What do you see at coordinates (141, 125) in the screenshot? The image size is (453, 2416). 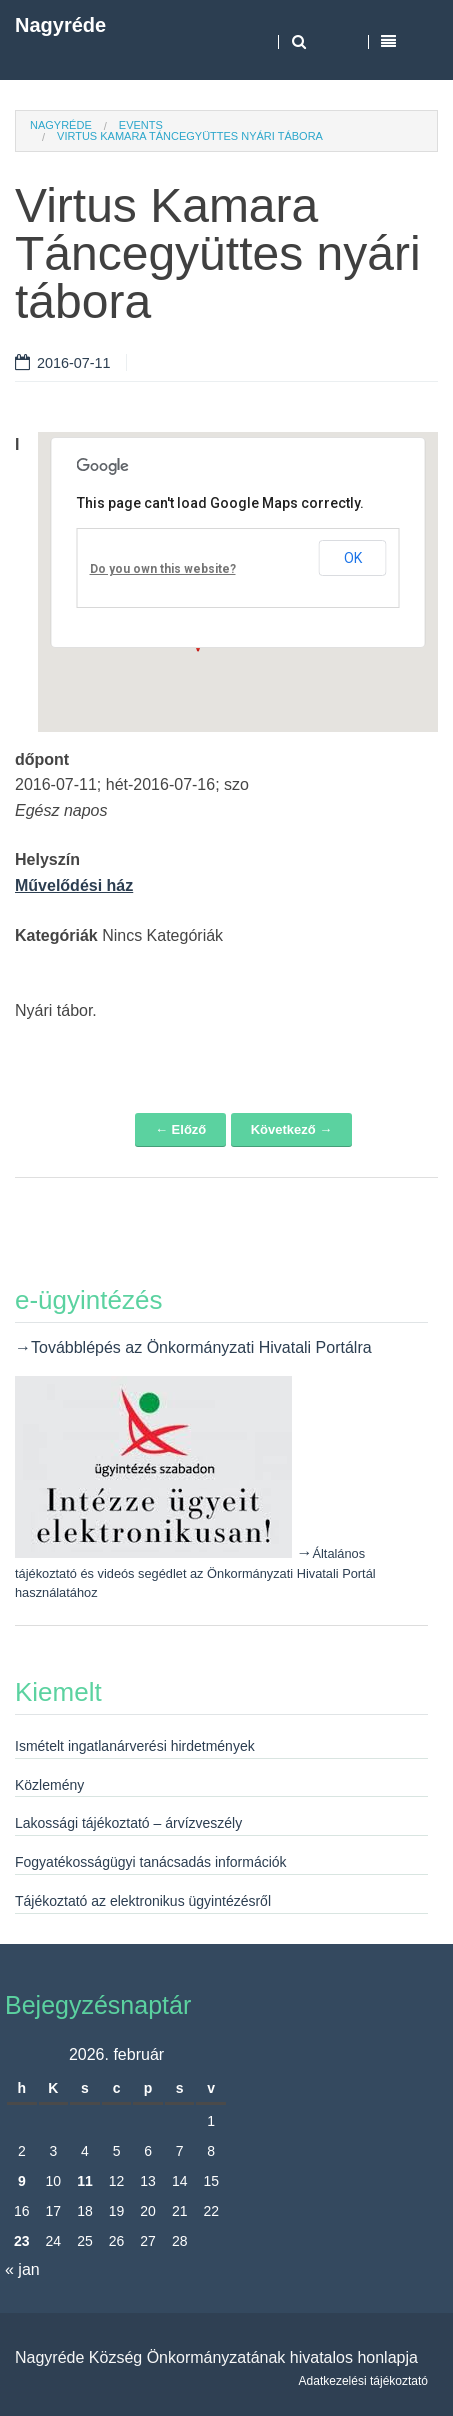 I see `Events` at bounding box center [141, 125].